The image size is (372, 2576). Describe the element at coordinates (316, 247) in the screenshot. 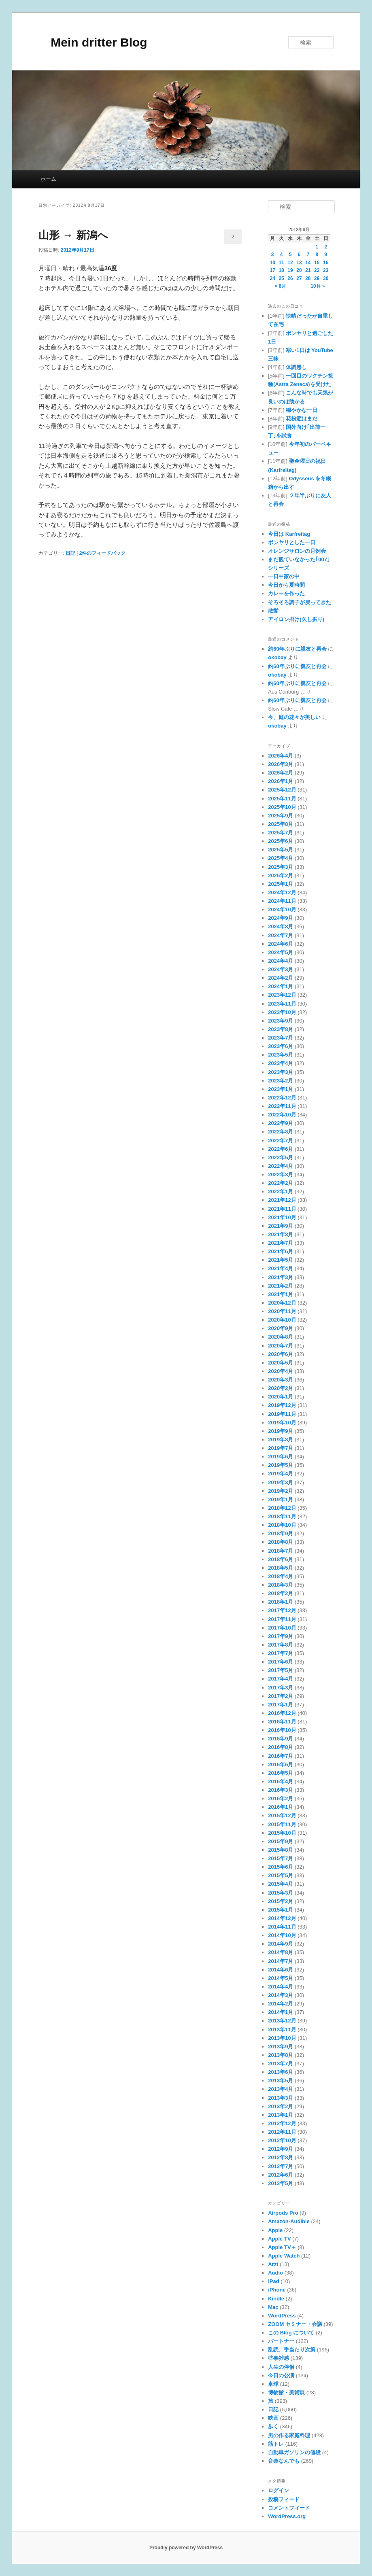

I see `1 [2012年9月1日 に投稿を公開]` at that location.